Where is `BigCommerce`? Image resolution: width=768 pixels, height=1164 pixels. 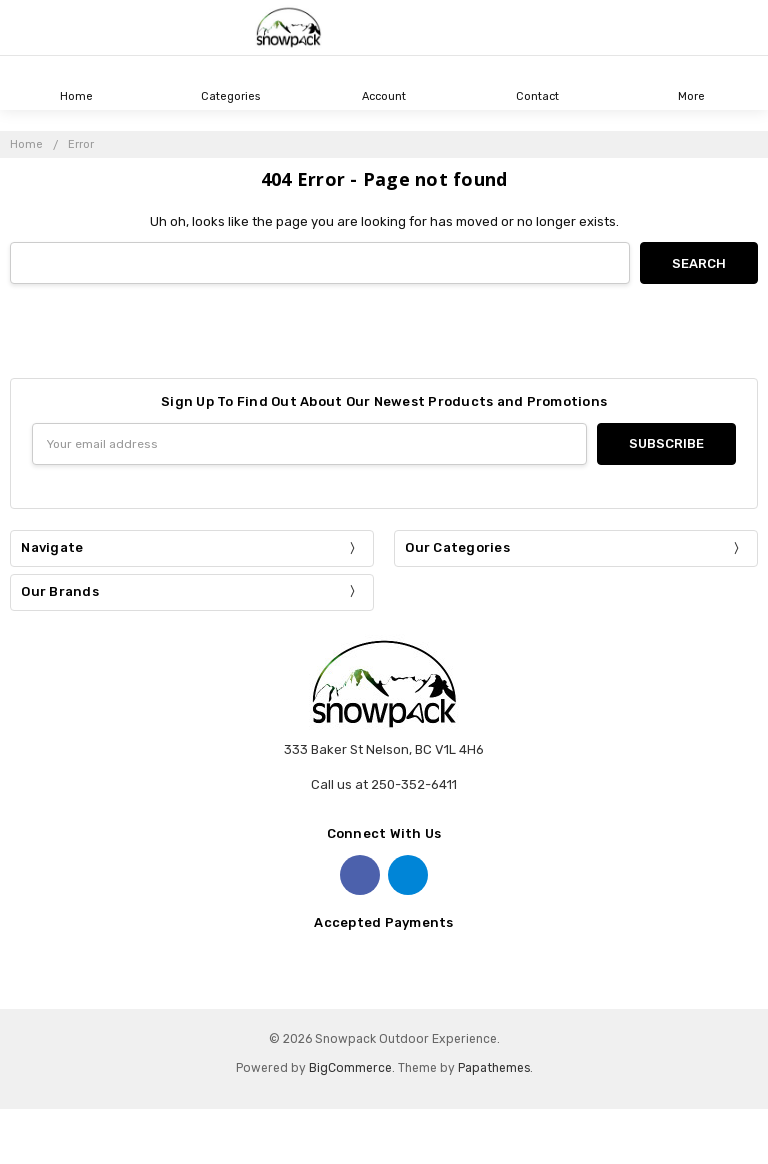 BigCommerce is located at coordinates (350, 1068).